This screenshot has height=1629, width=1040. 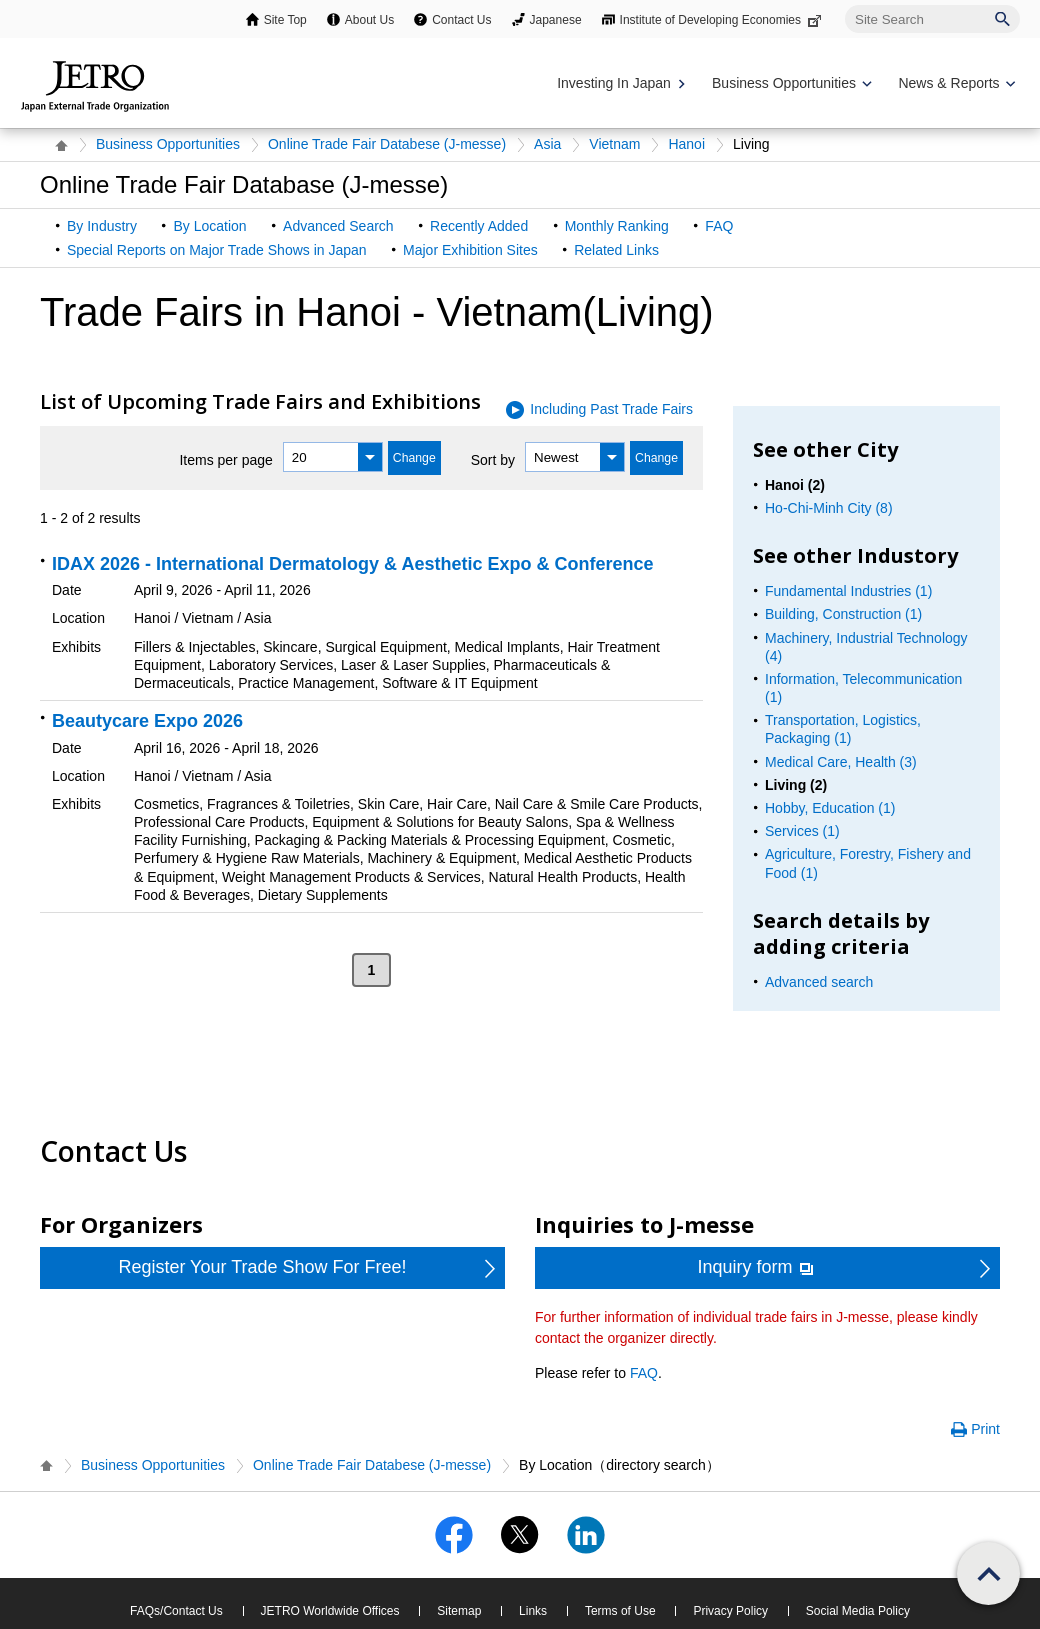 What do you see at coordinates (533, 1611) in the screenshot?
I see `Links` at bounding box center [533, 1611].